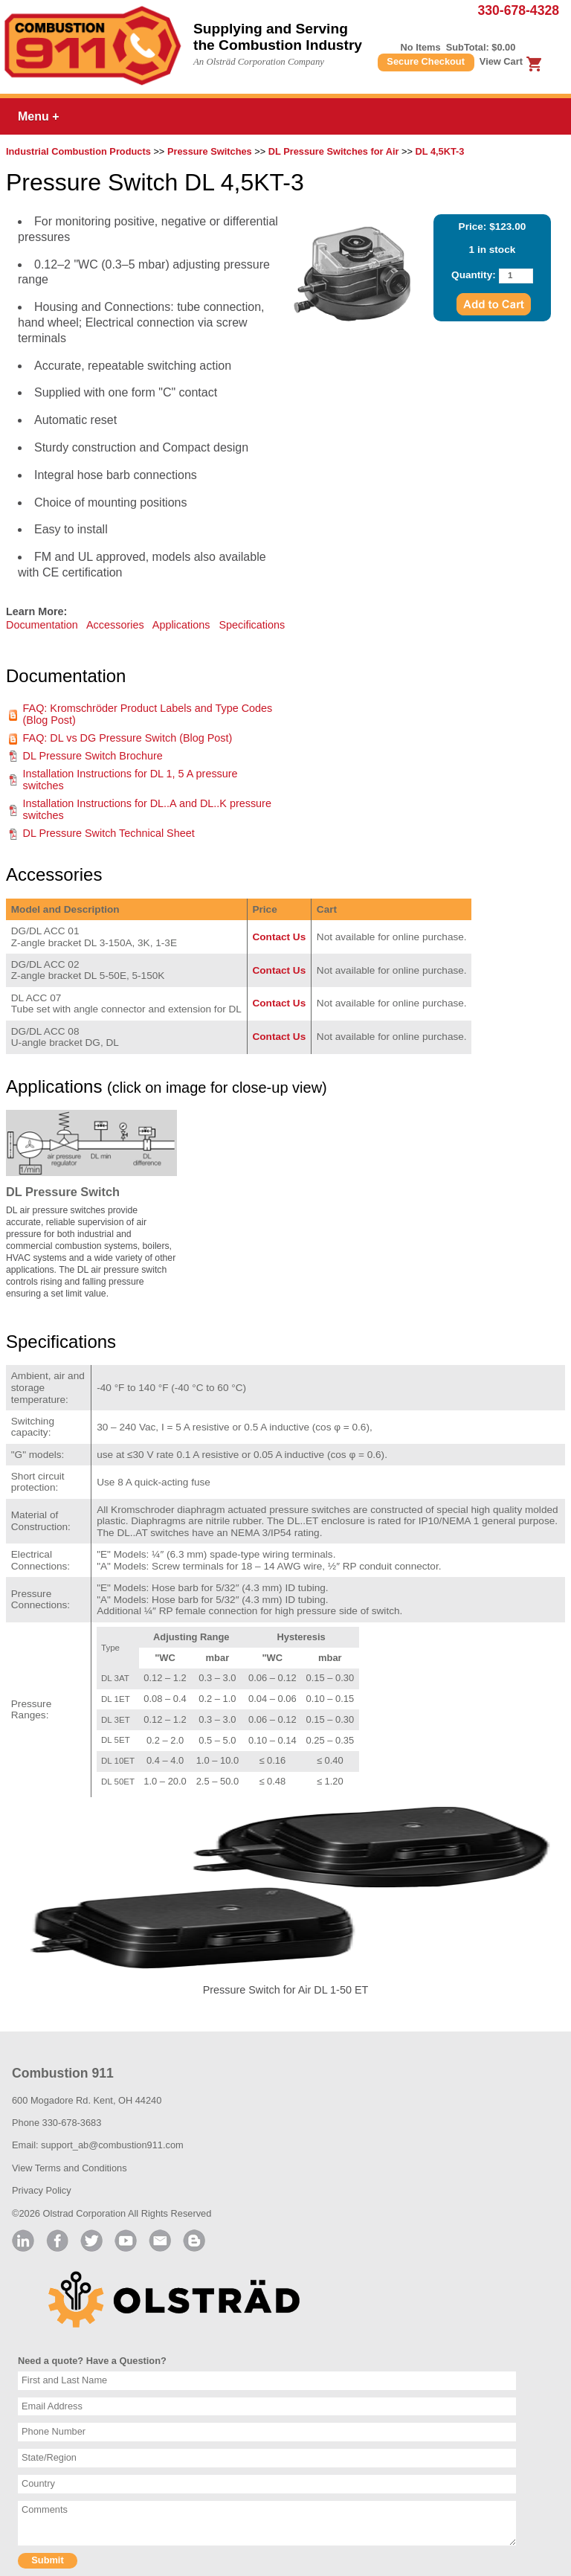 The height and width of the screenshot is (2576, 571). What do you see at coordinates (72, 2122) in the screenshot?
I see `330-678-3683` at bounding box center [72, 2122].